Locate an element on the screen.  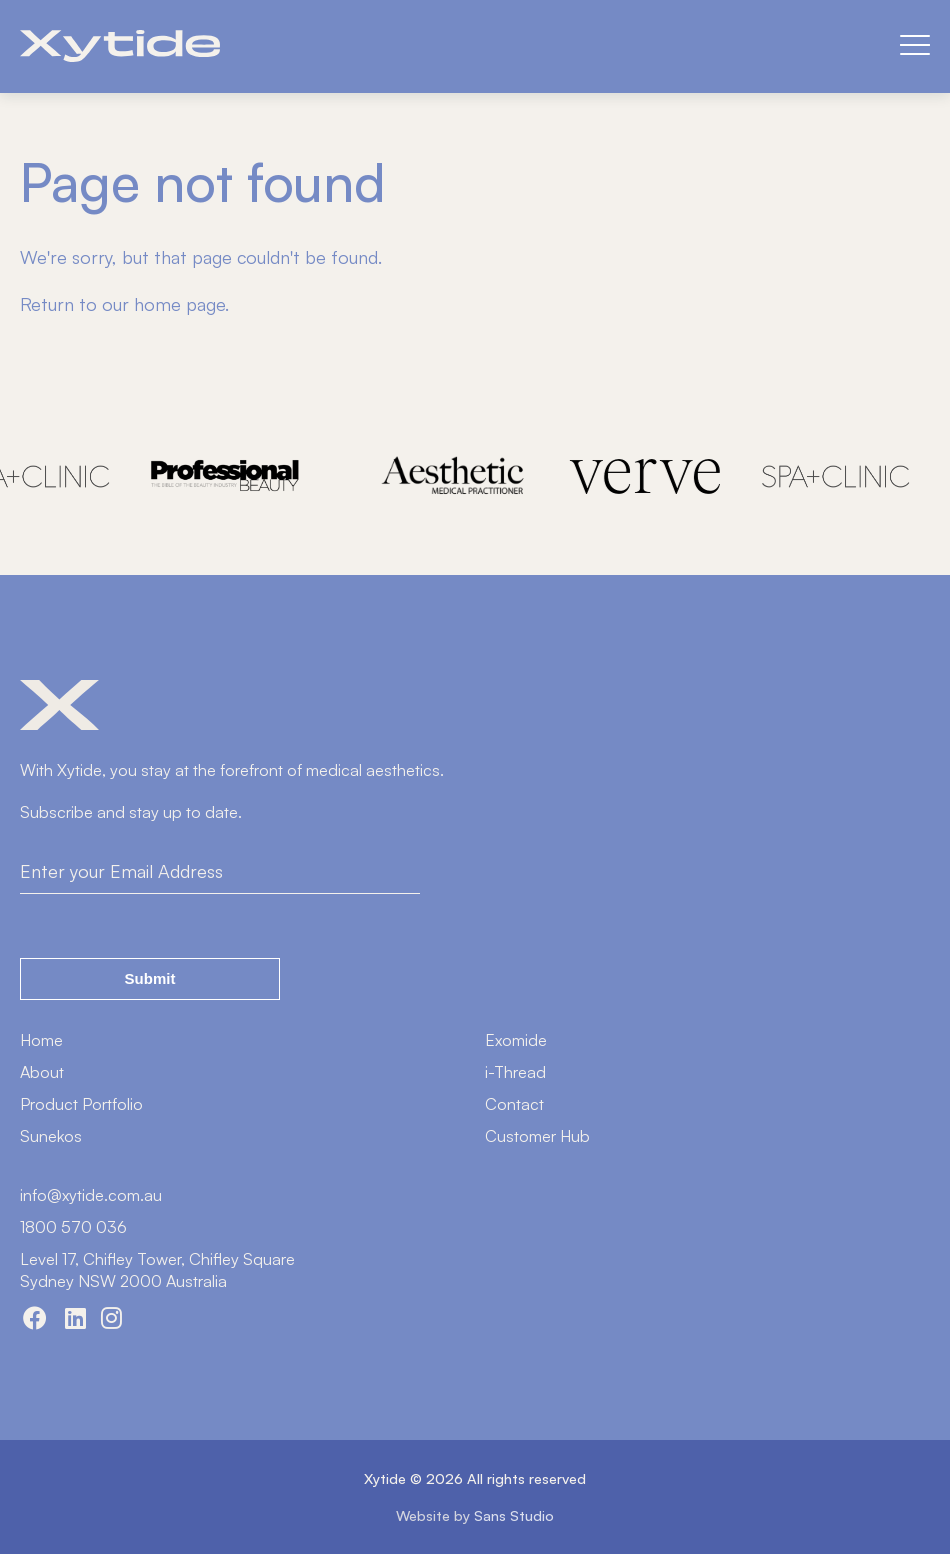
Sans Studio is located at coordinates (514, 1515).